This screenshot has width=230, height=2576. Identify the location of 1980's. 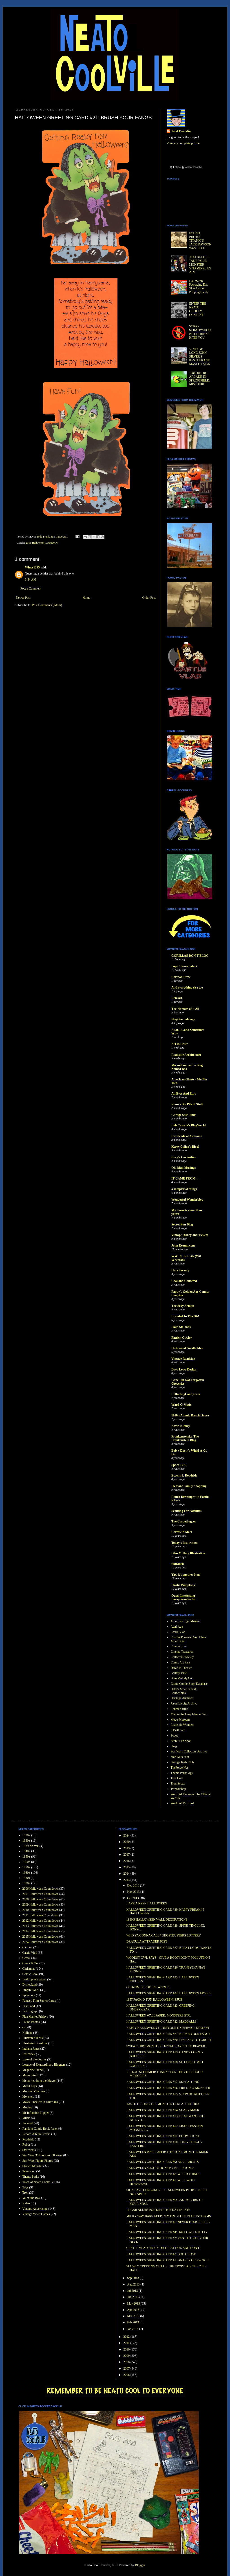
(26, 1872).